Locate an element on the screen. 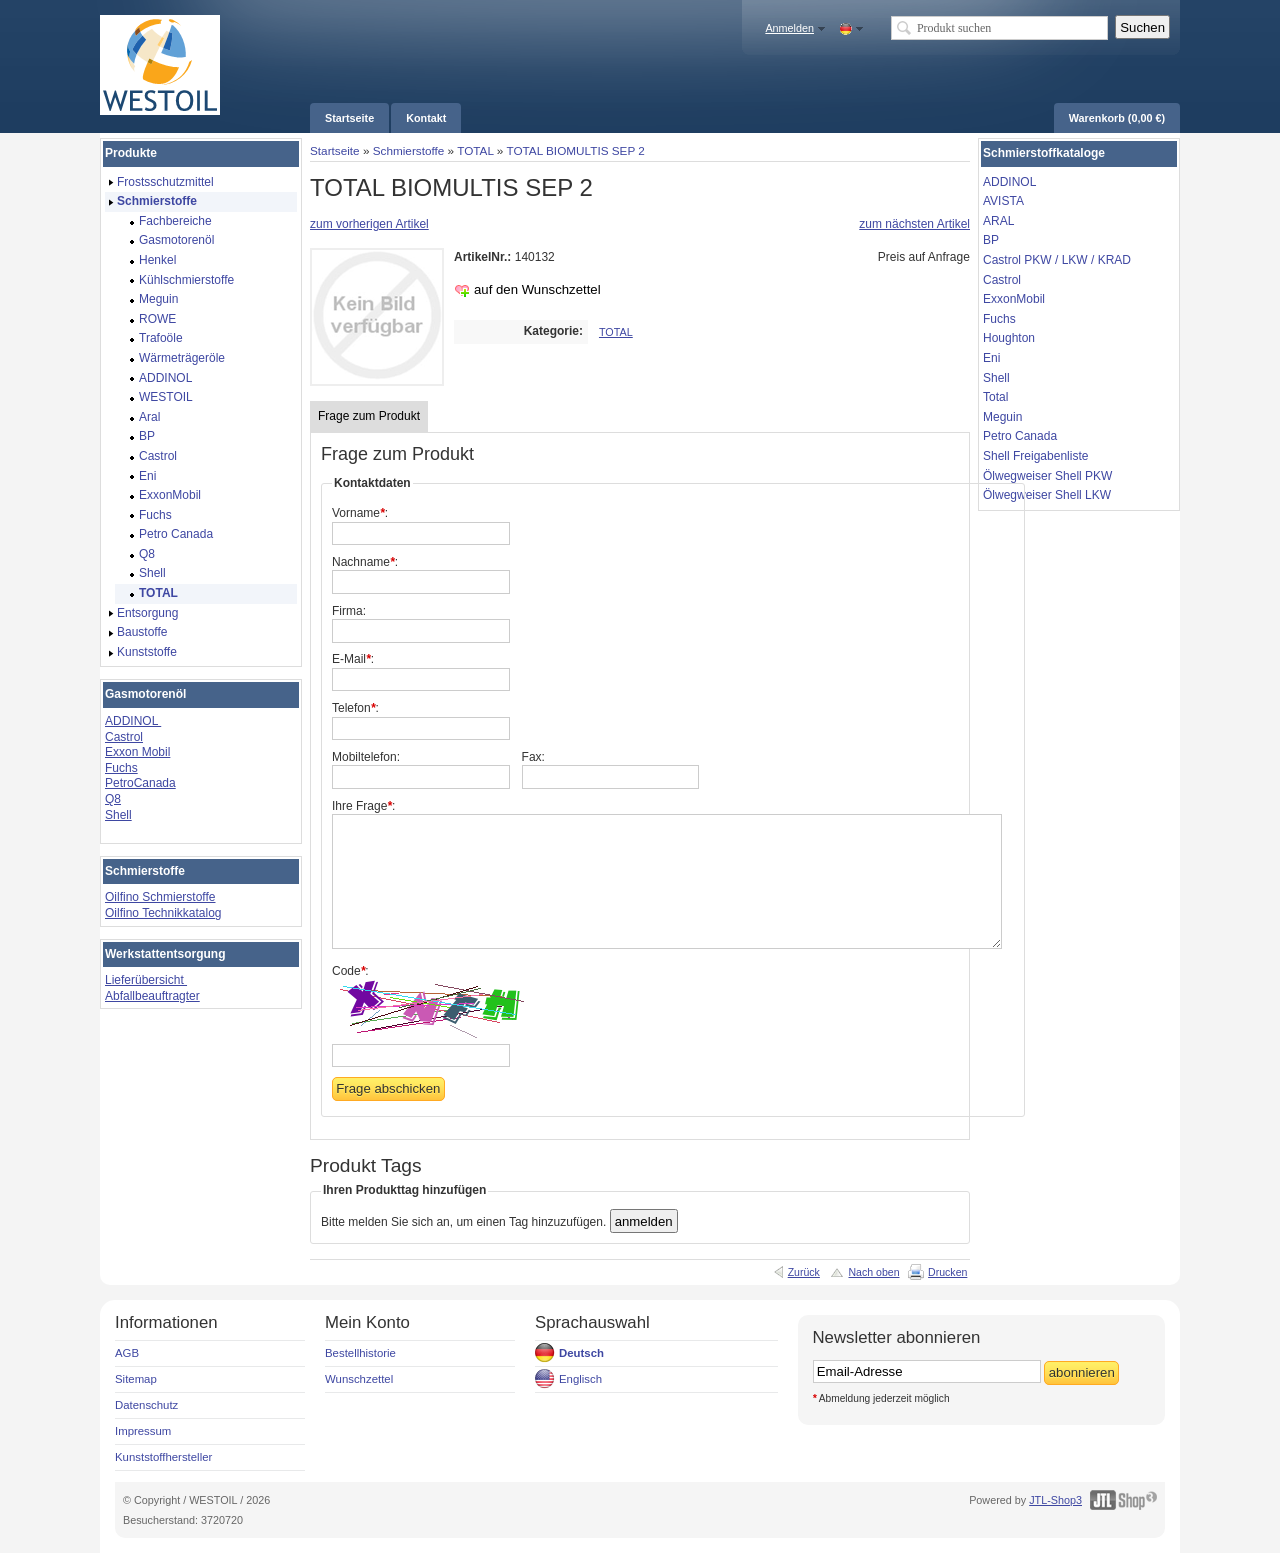 Image resolution: width=1280 pixels, height=1553 pixels. auf den Wunschzettel is located at coordinates (537, 289).